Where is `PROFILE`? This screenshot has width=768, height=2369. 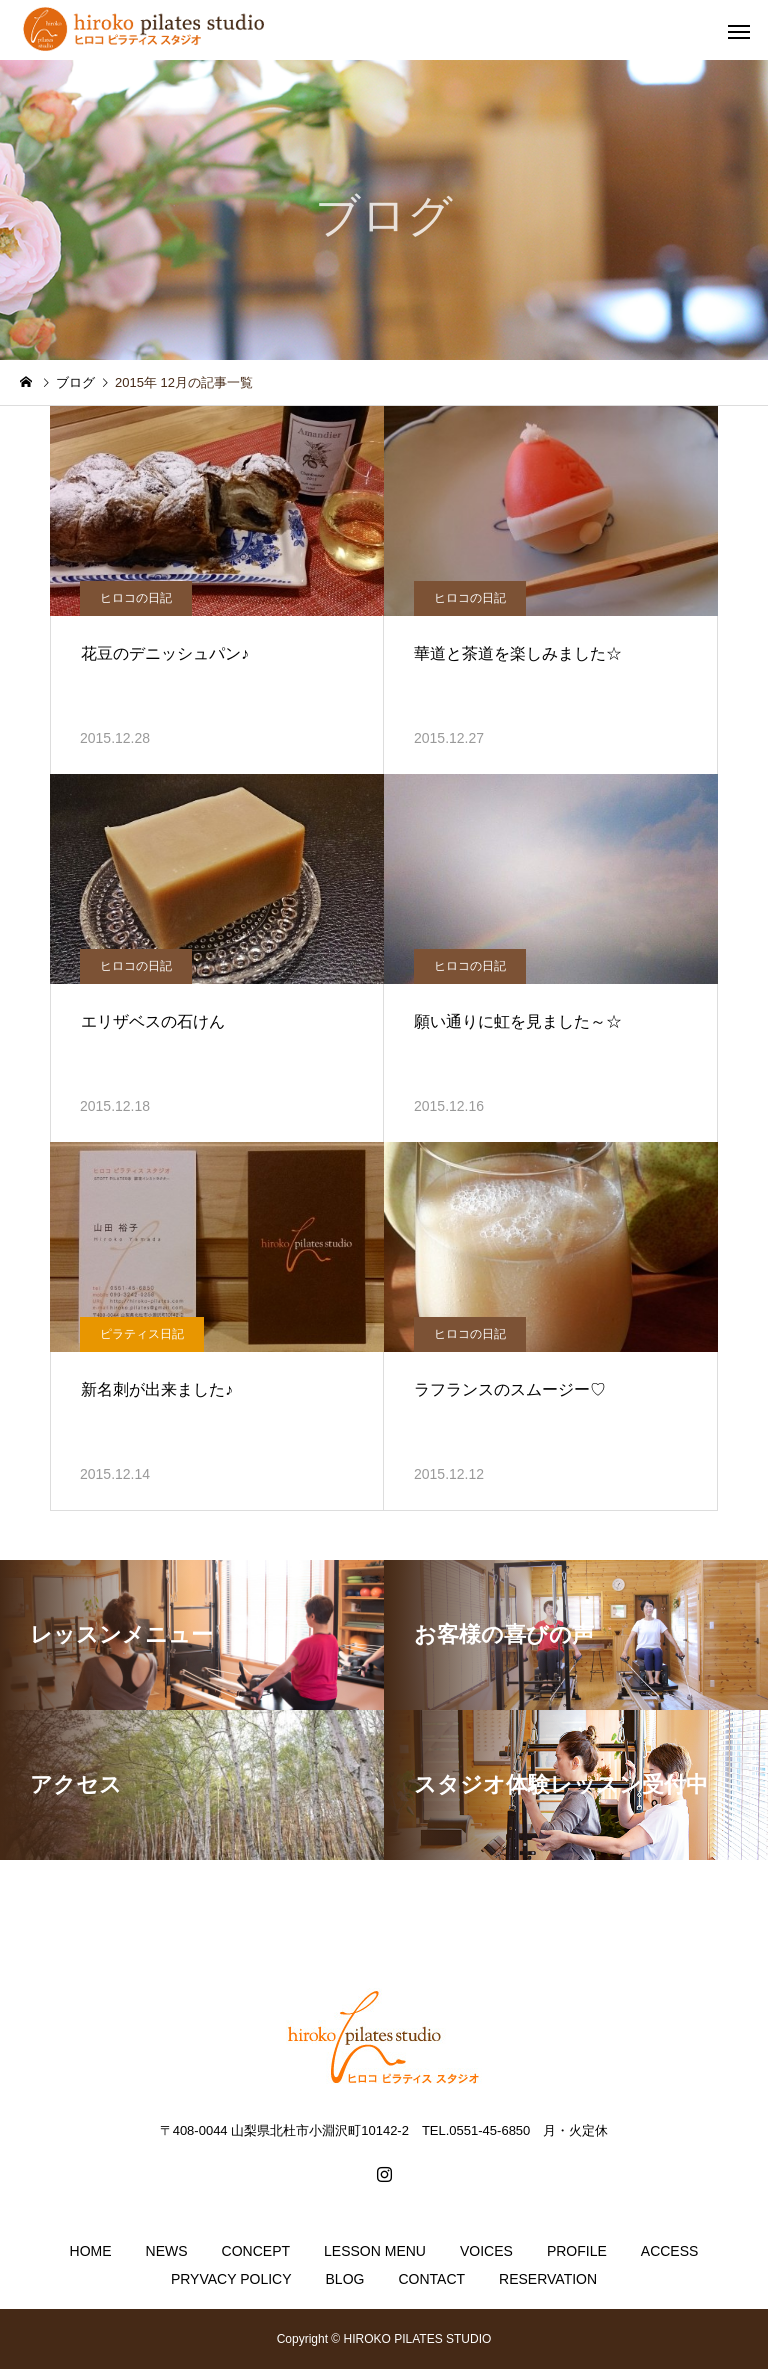
PROFILE is located at coordinates (577, 2251).